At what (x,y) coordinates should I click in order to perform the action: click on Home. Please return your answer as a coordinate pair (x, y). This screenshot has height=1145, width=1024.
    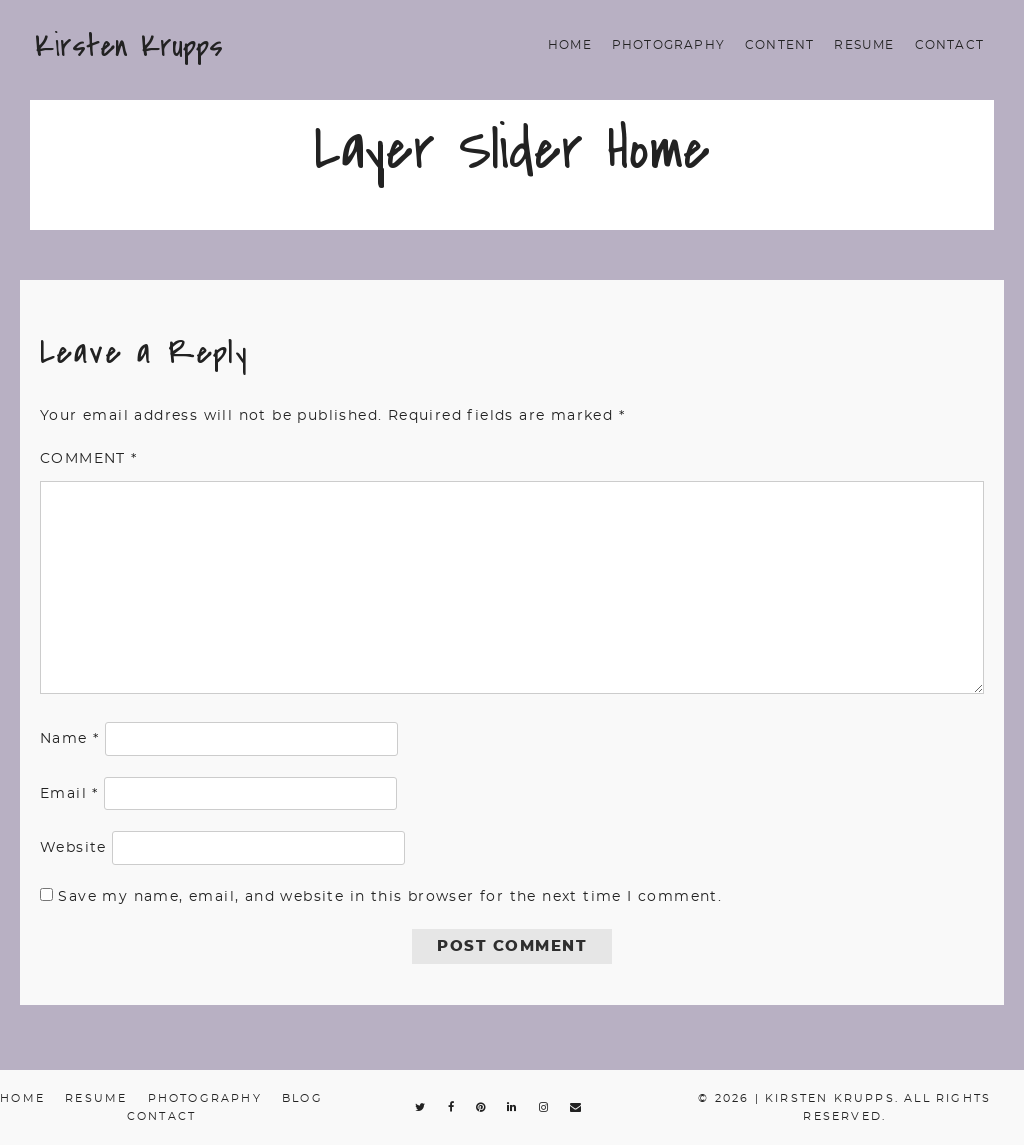
    Looking at the image, I should click on (570, 45).